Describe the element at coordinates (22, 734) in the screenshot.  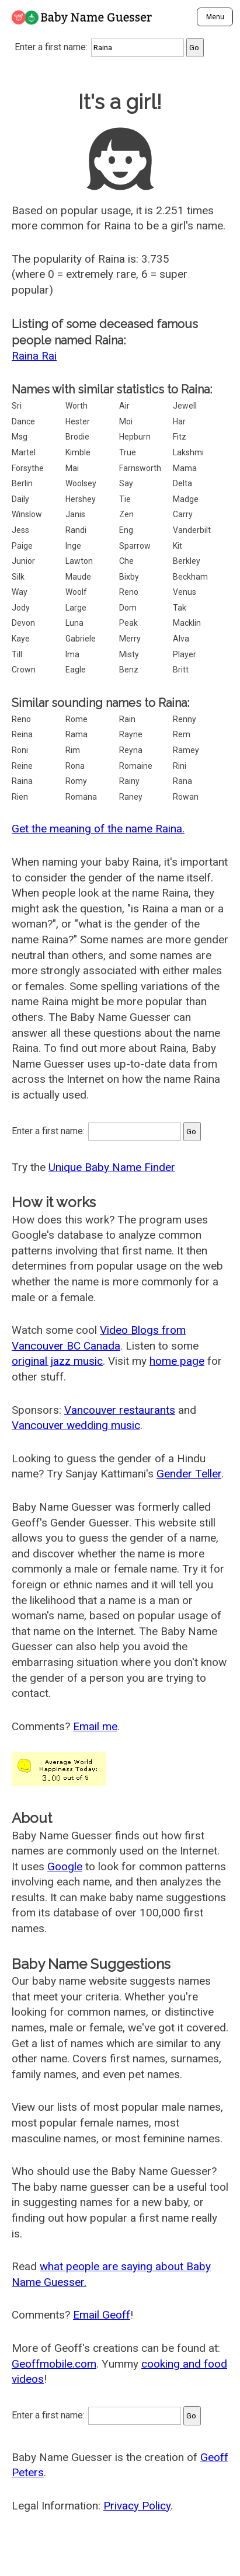
I see `Reina` at that location.